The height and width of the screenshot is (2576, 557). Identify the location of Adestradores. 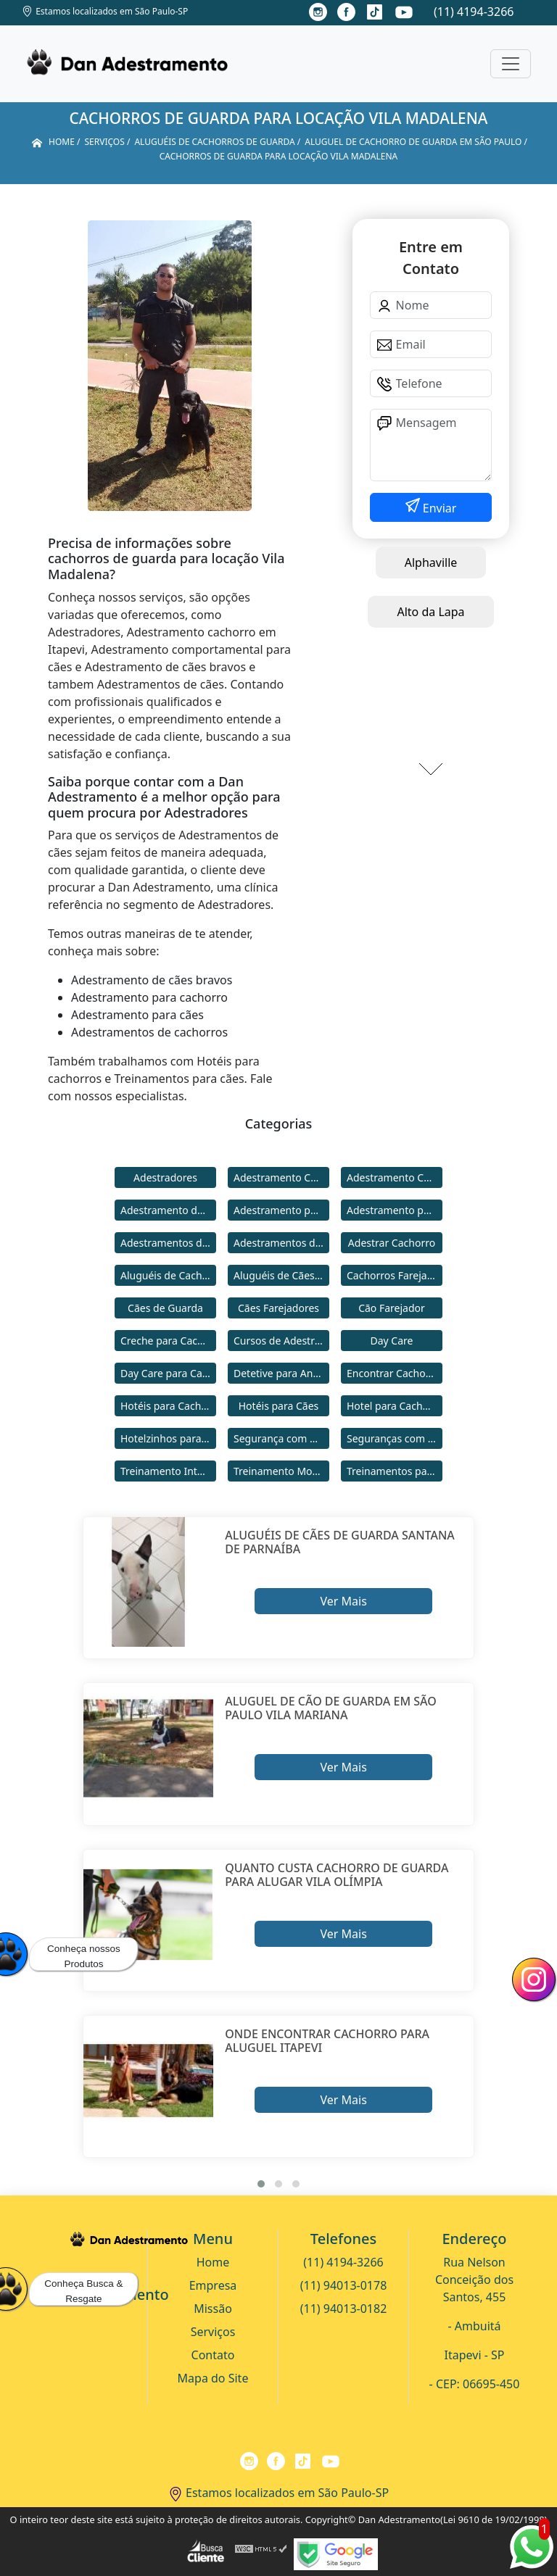
(165, 1177).